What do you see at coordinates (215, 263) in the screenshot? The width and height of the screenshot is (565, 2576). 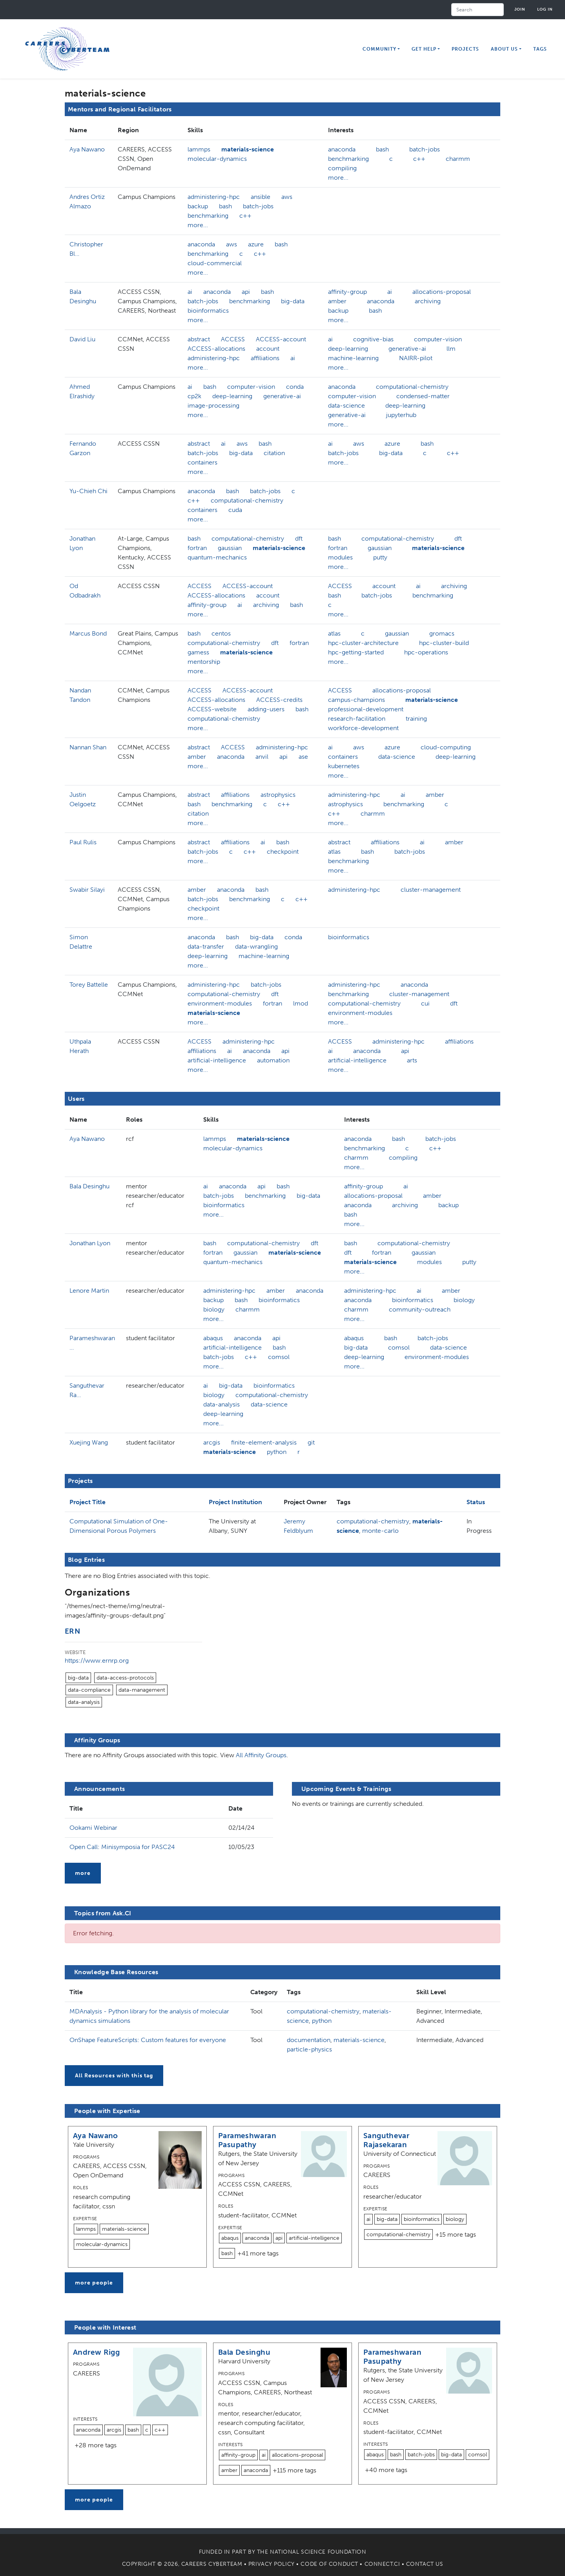 I see `cloud-commercial` at bounding box center [215, 263].